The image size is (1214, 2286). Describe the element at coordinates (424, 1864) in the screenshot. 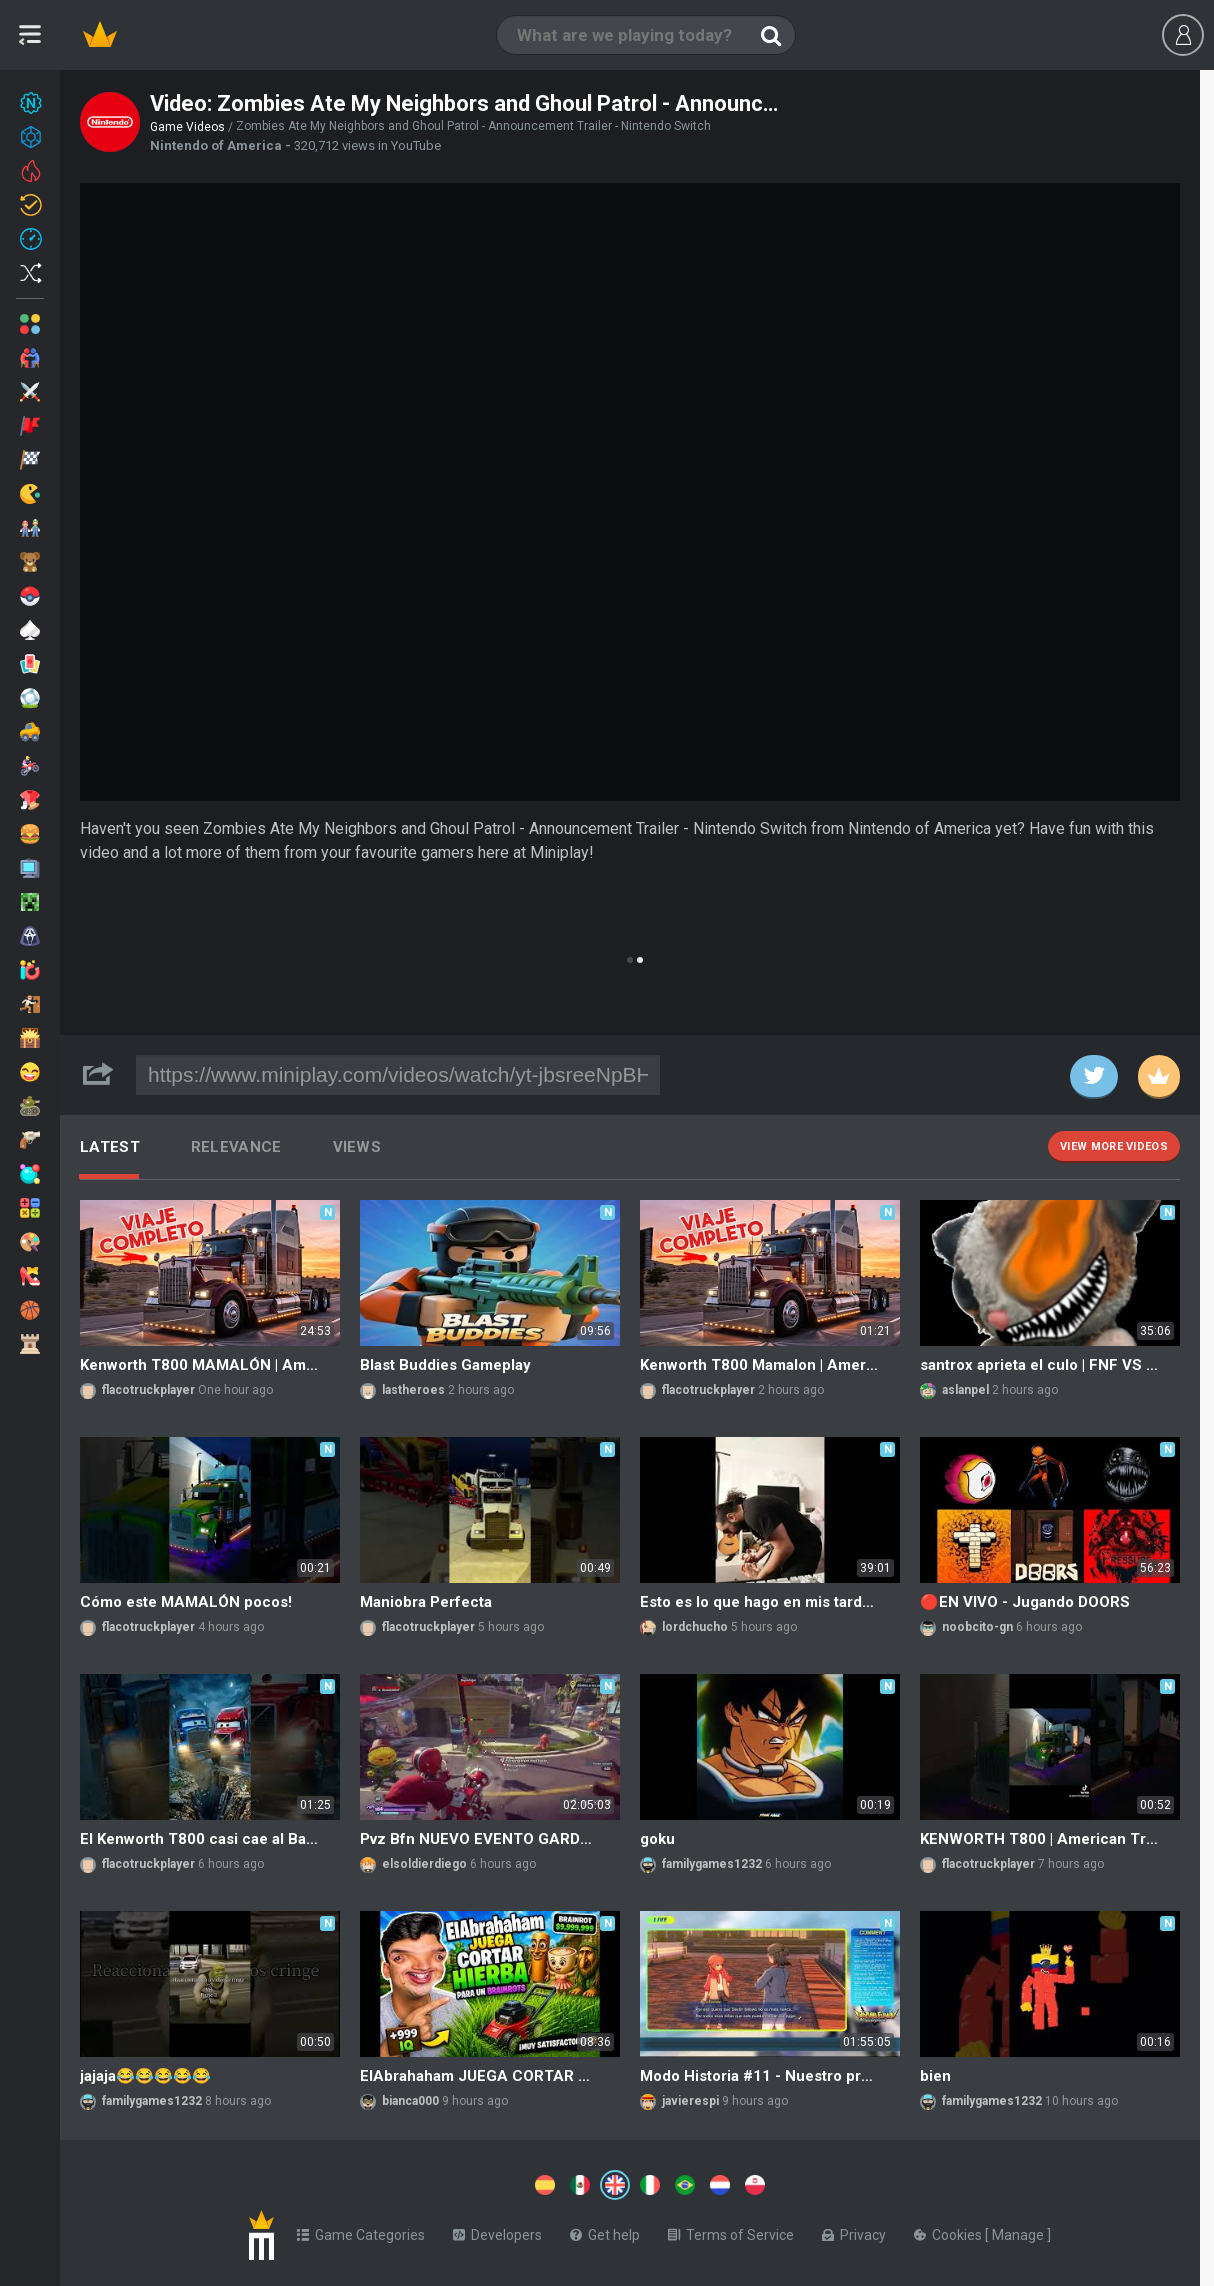

I see `elsoldierdiego` at that location.